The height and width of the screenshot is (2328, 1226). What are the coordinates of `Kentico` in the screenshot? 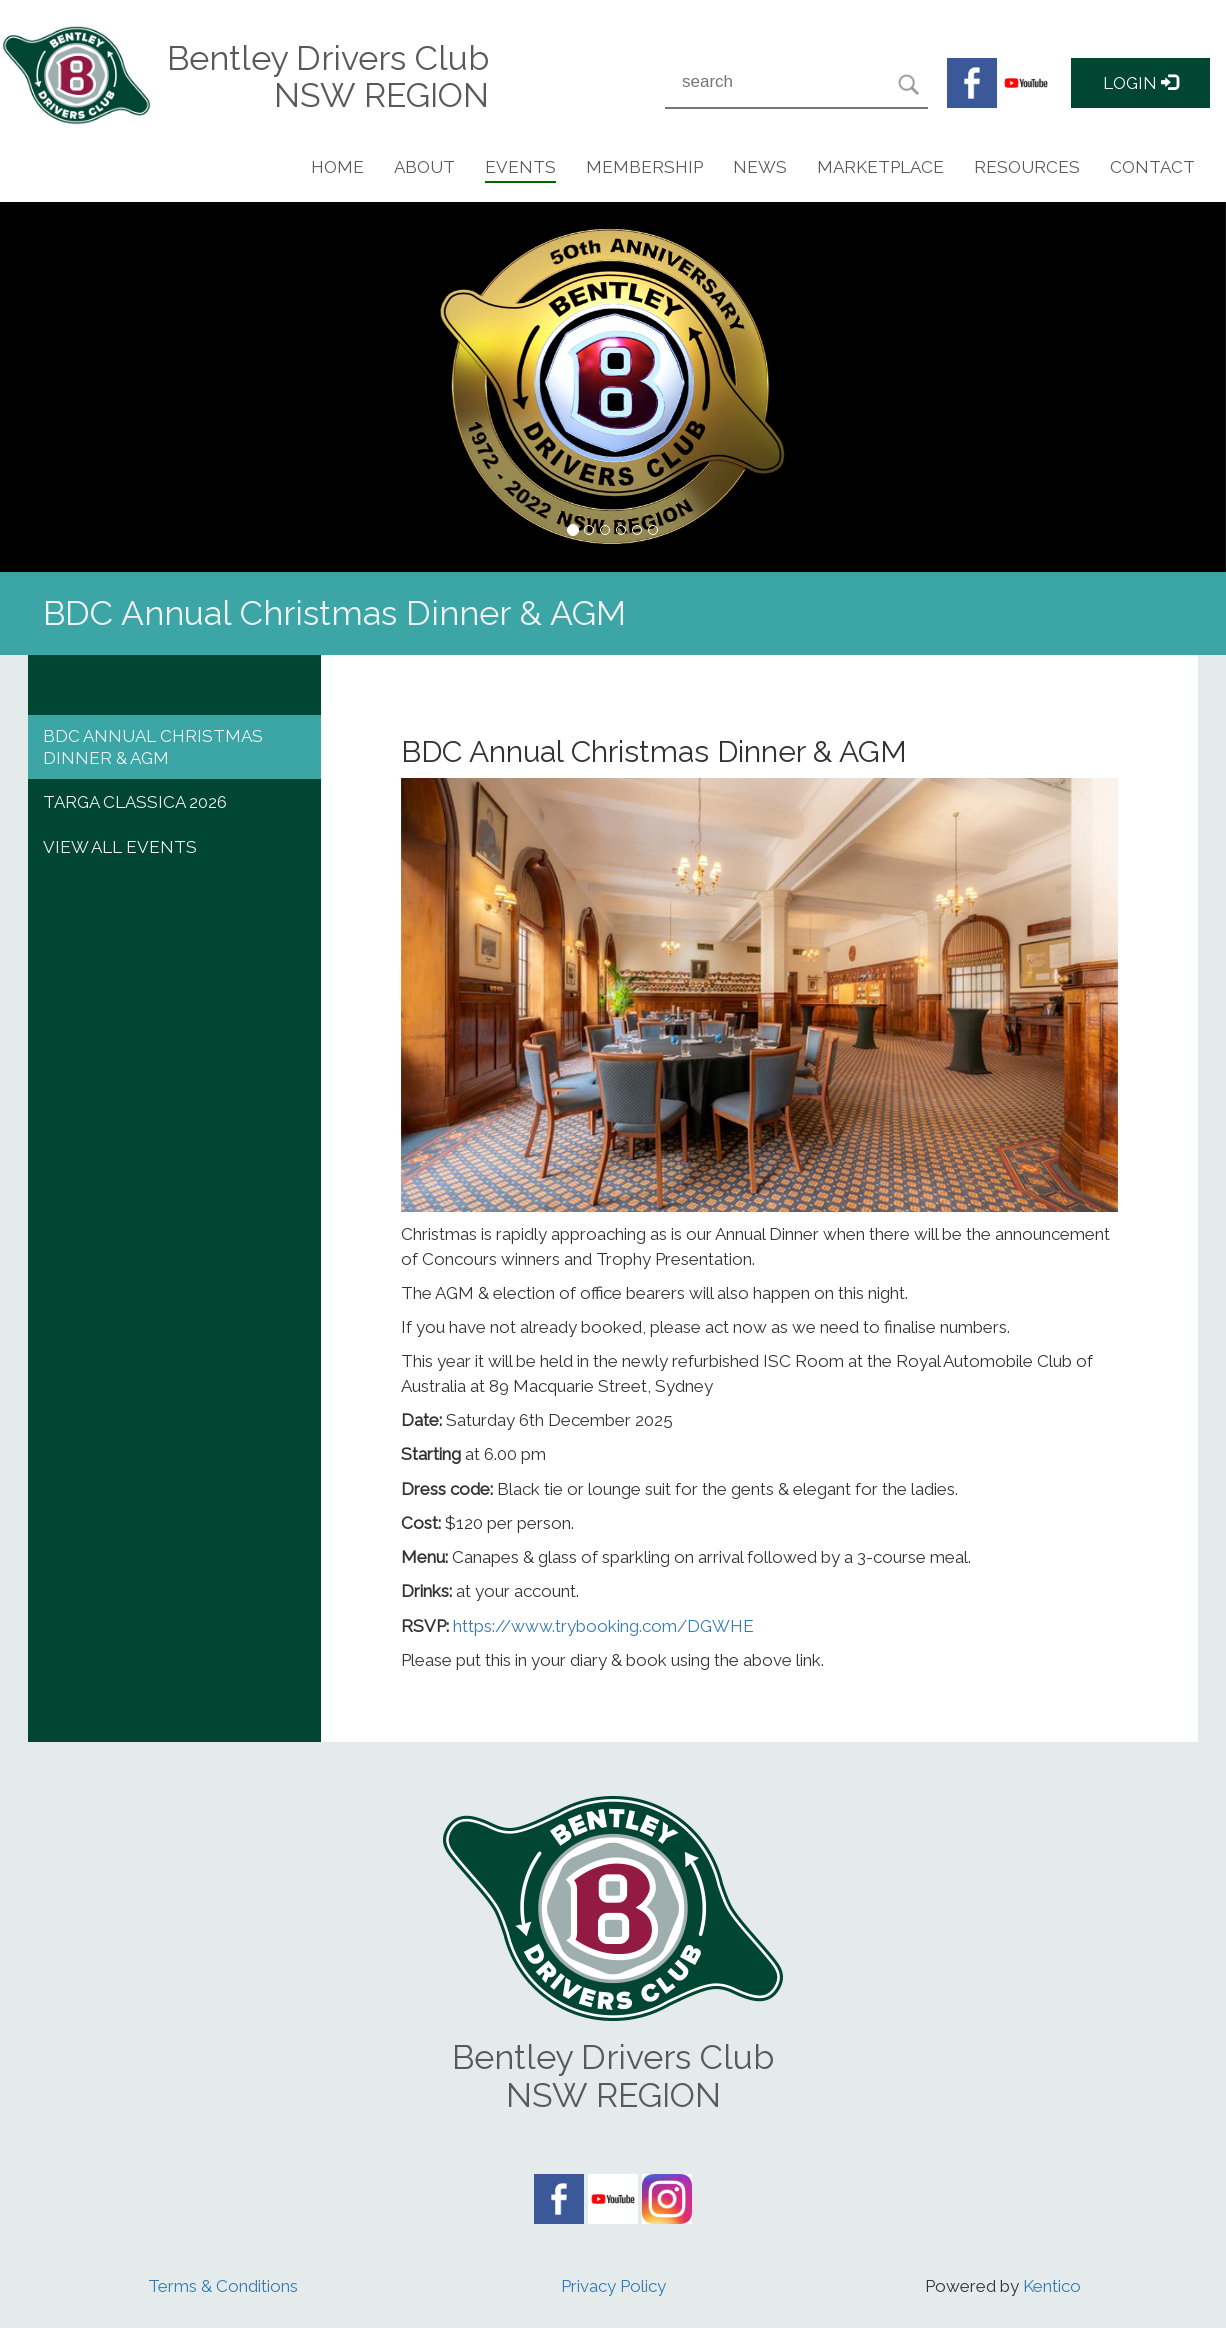 It's located at (1052, 2286).